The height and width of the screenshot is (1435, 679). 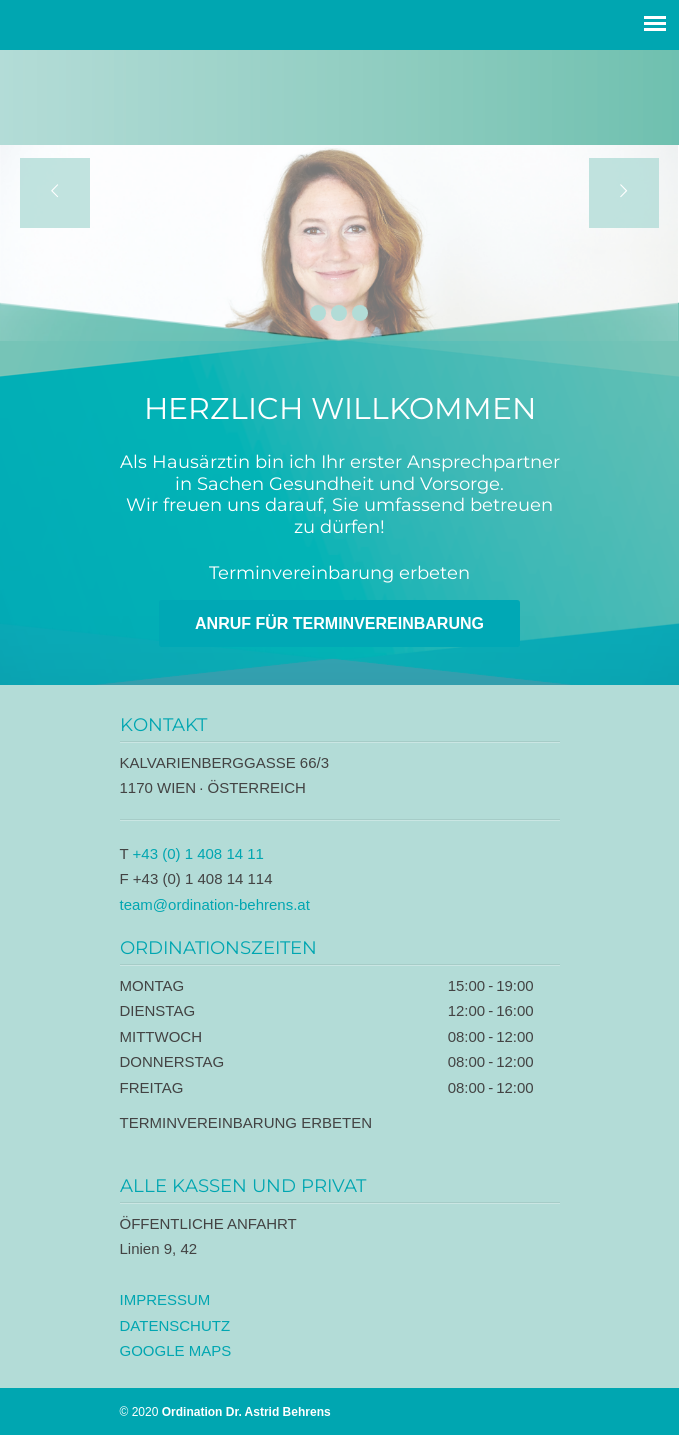 What do you see at coordinates (175, 1325) in the screenshot?
I see `DATENSCHUTZ` at bounding box center [175, 1325].